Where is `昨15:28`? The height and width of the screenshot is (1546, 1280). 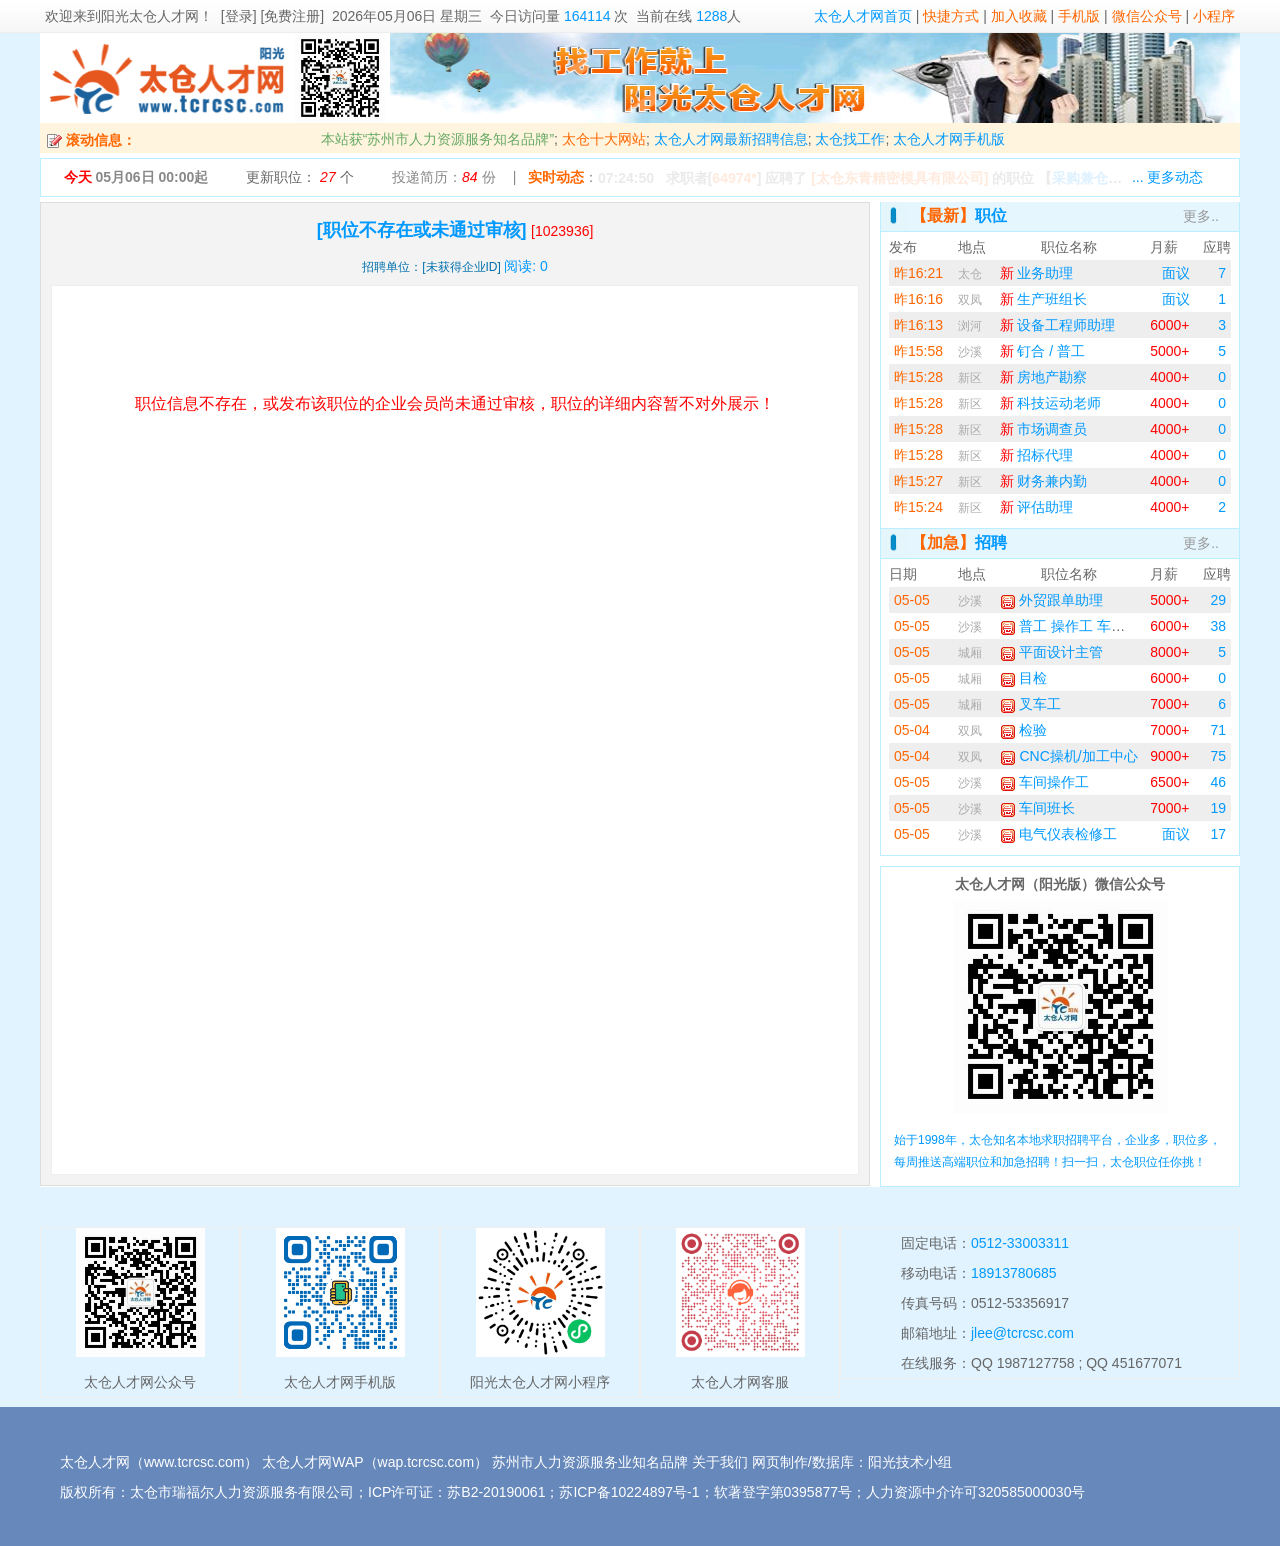 昨15:28 is located at coordinates (918, 377).